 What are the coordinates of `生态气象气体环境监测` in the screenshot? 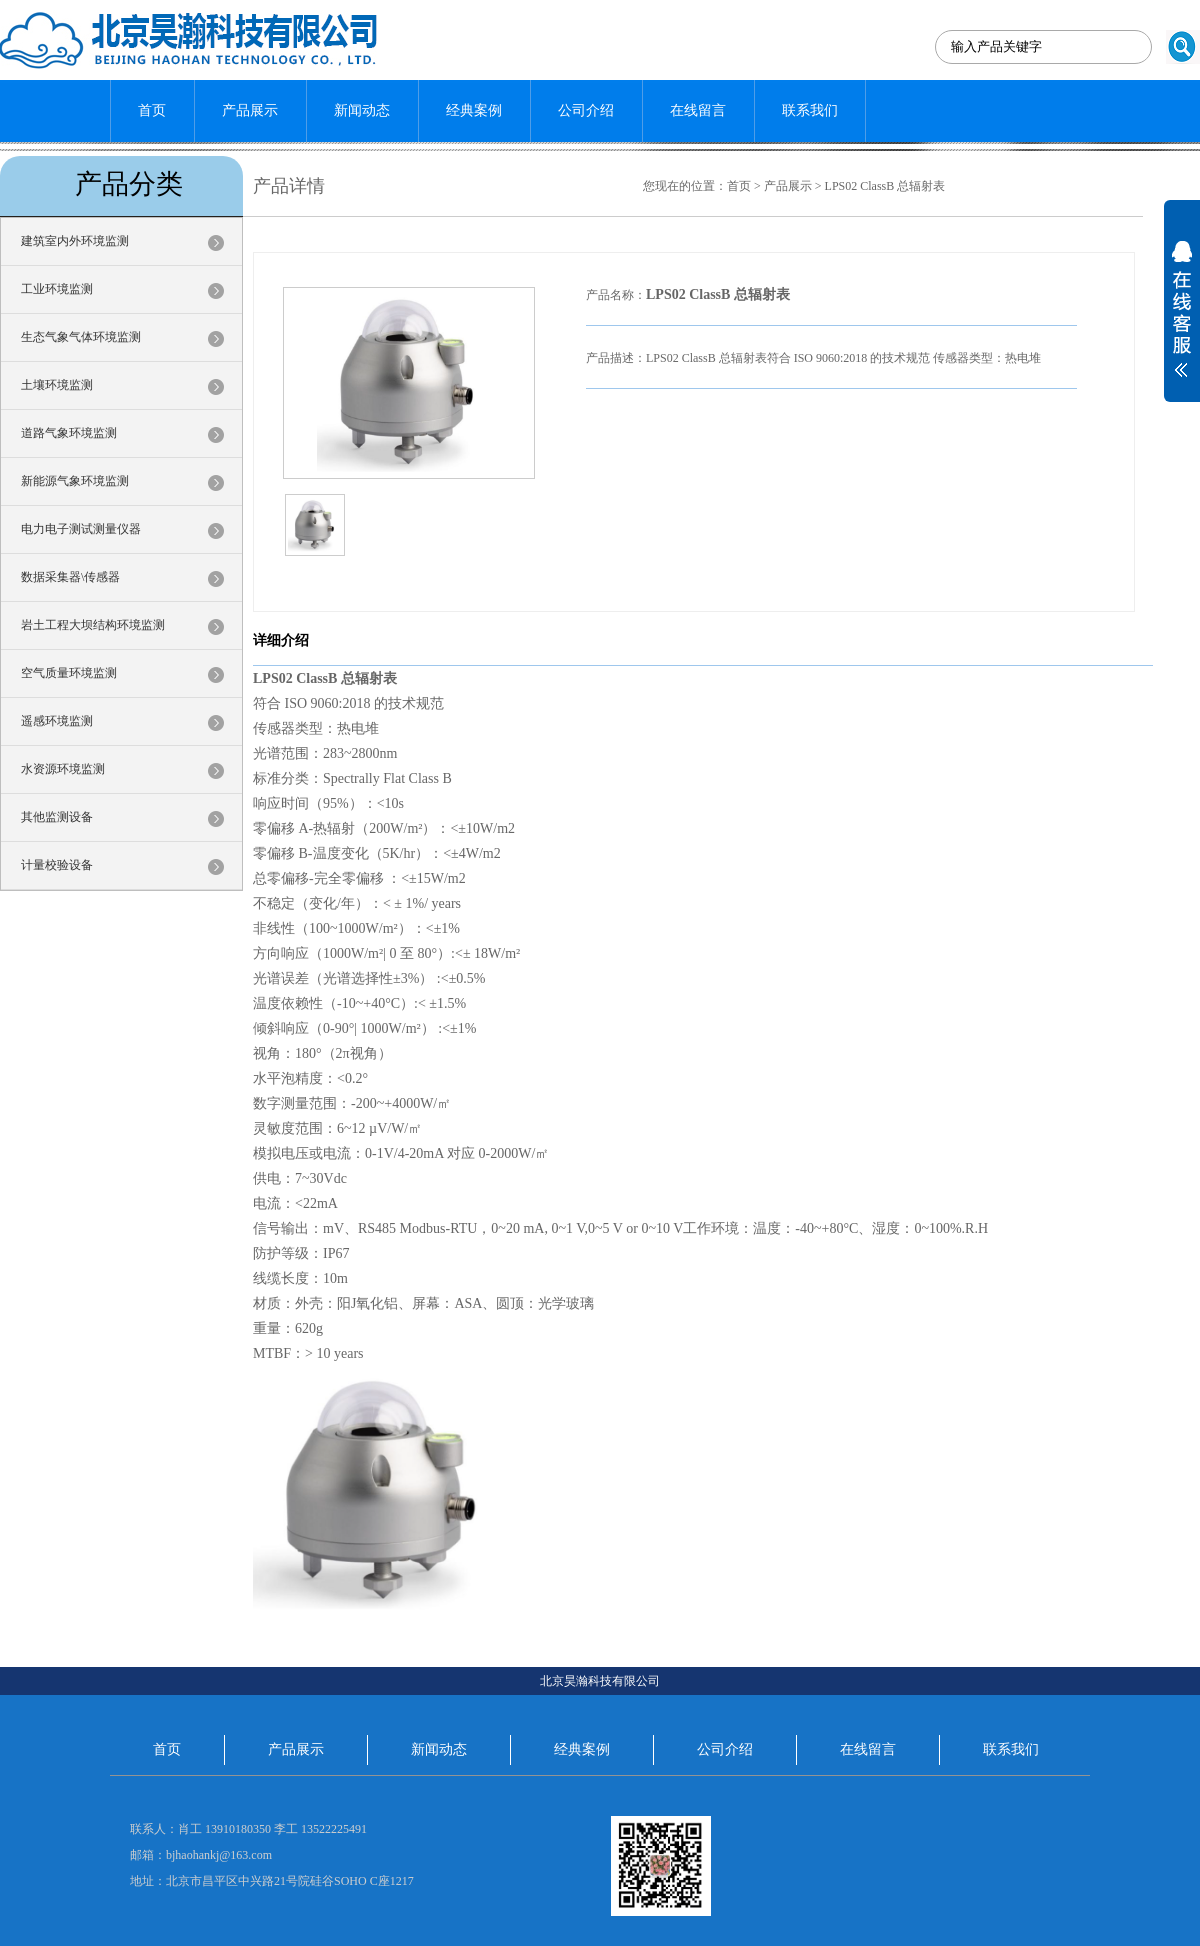 It's located at (81, 337).